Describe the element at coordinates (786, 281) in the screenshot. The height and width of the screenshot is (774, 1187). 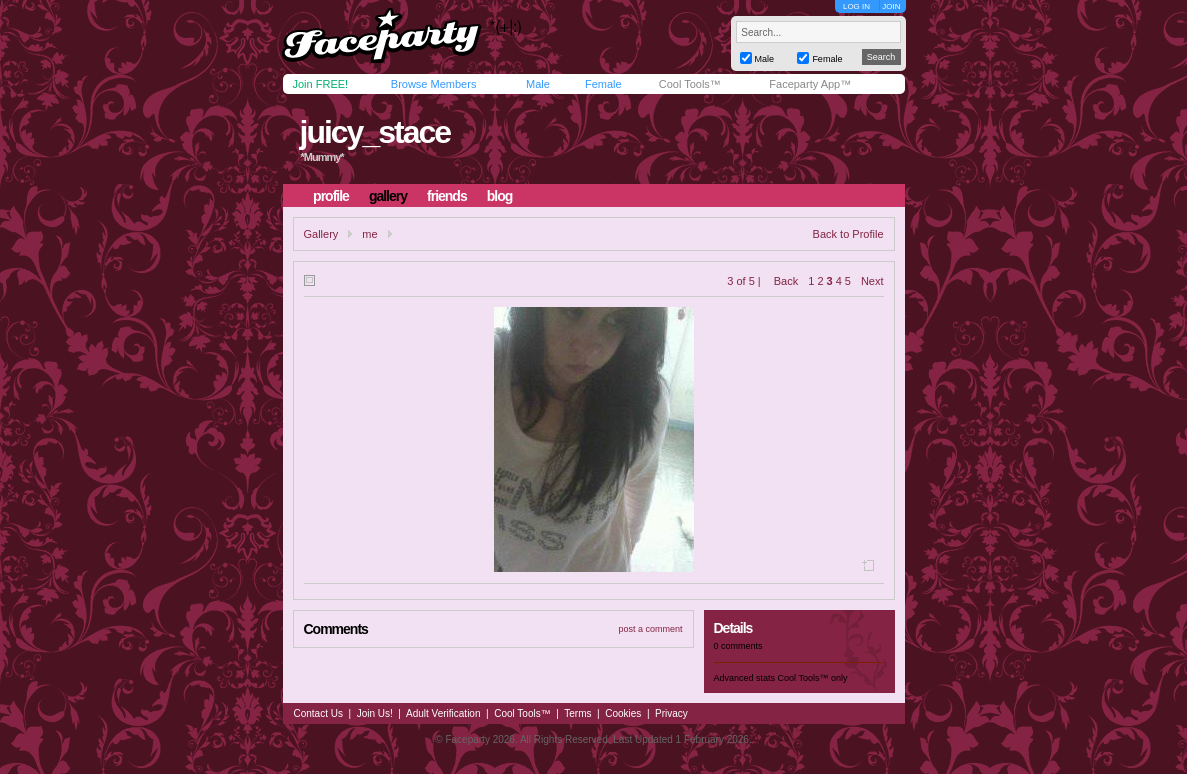
I see `Back` at that location.